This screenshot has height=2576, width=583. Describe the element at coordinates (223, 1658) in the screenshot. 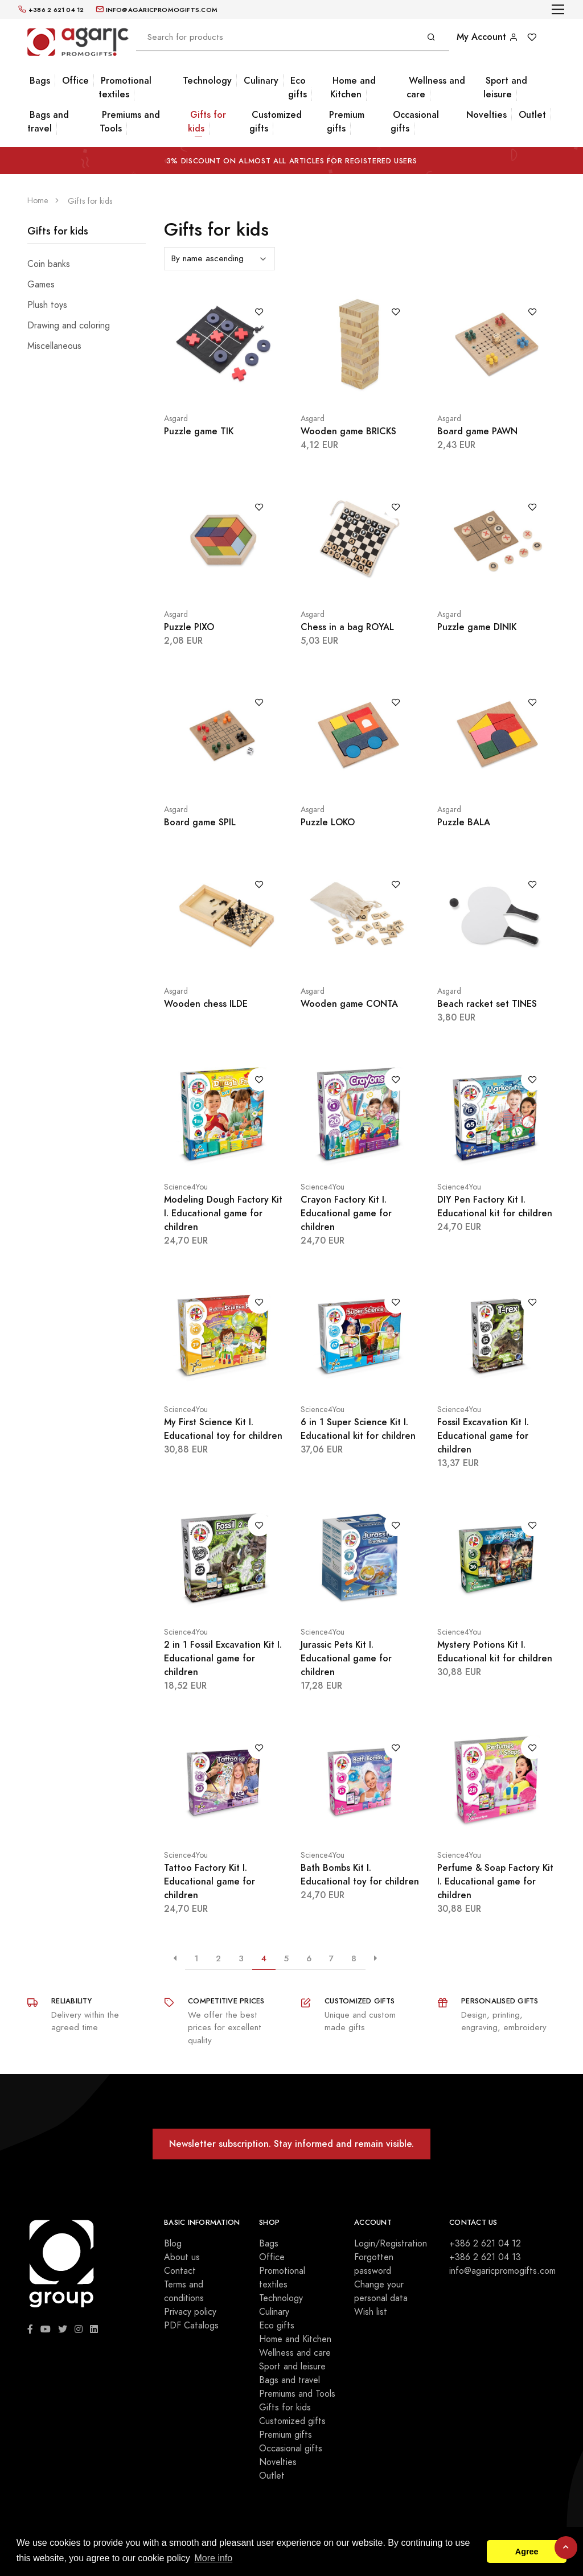

I see `2 in 1 Fossil Excavation Kit I. Educational game for children` at that location.